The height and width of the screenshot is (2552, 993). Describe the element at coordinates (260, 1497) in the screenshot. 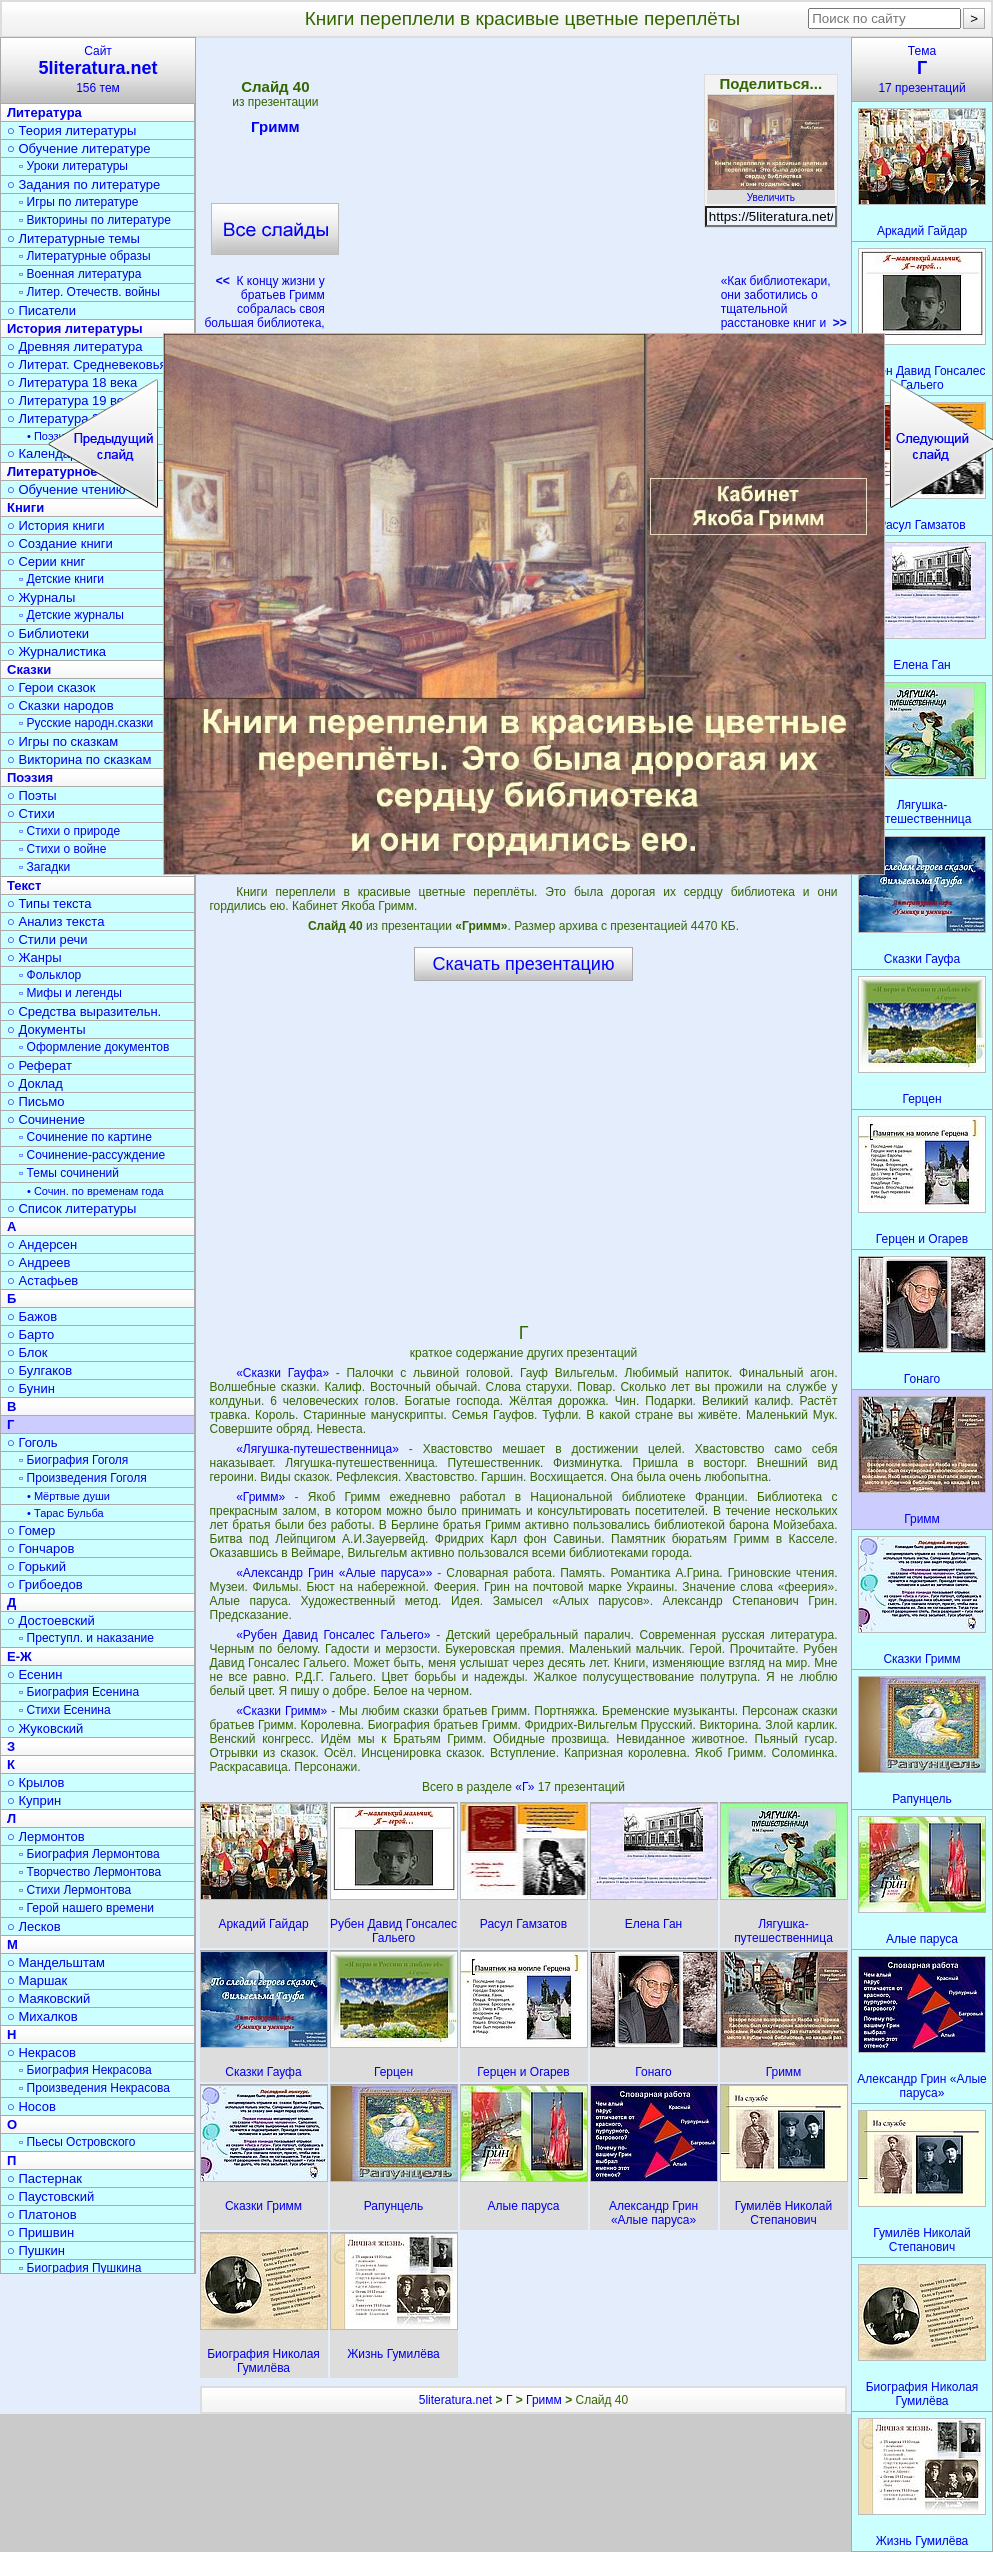

I see `«Гримм»` at that location.